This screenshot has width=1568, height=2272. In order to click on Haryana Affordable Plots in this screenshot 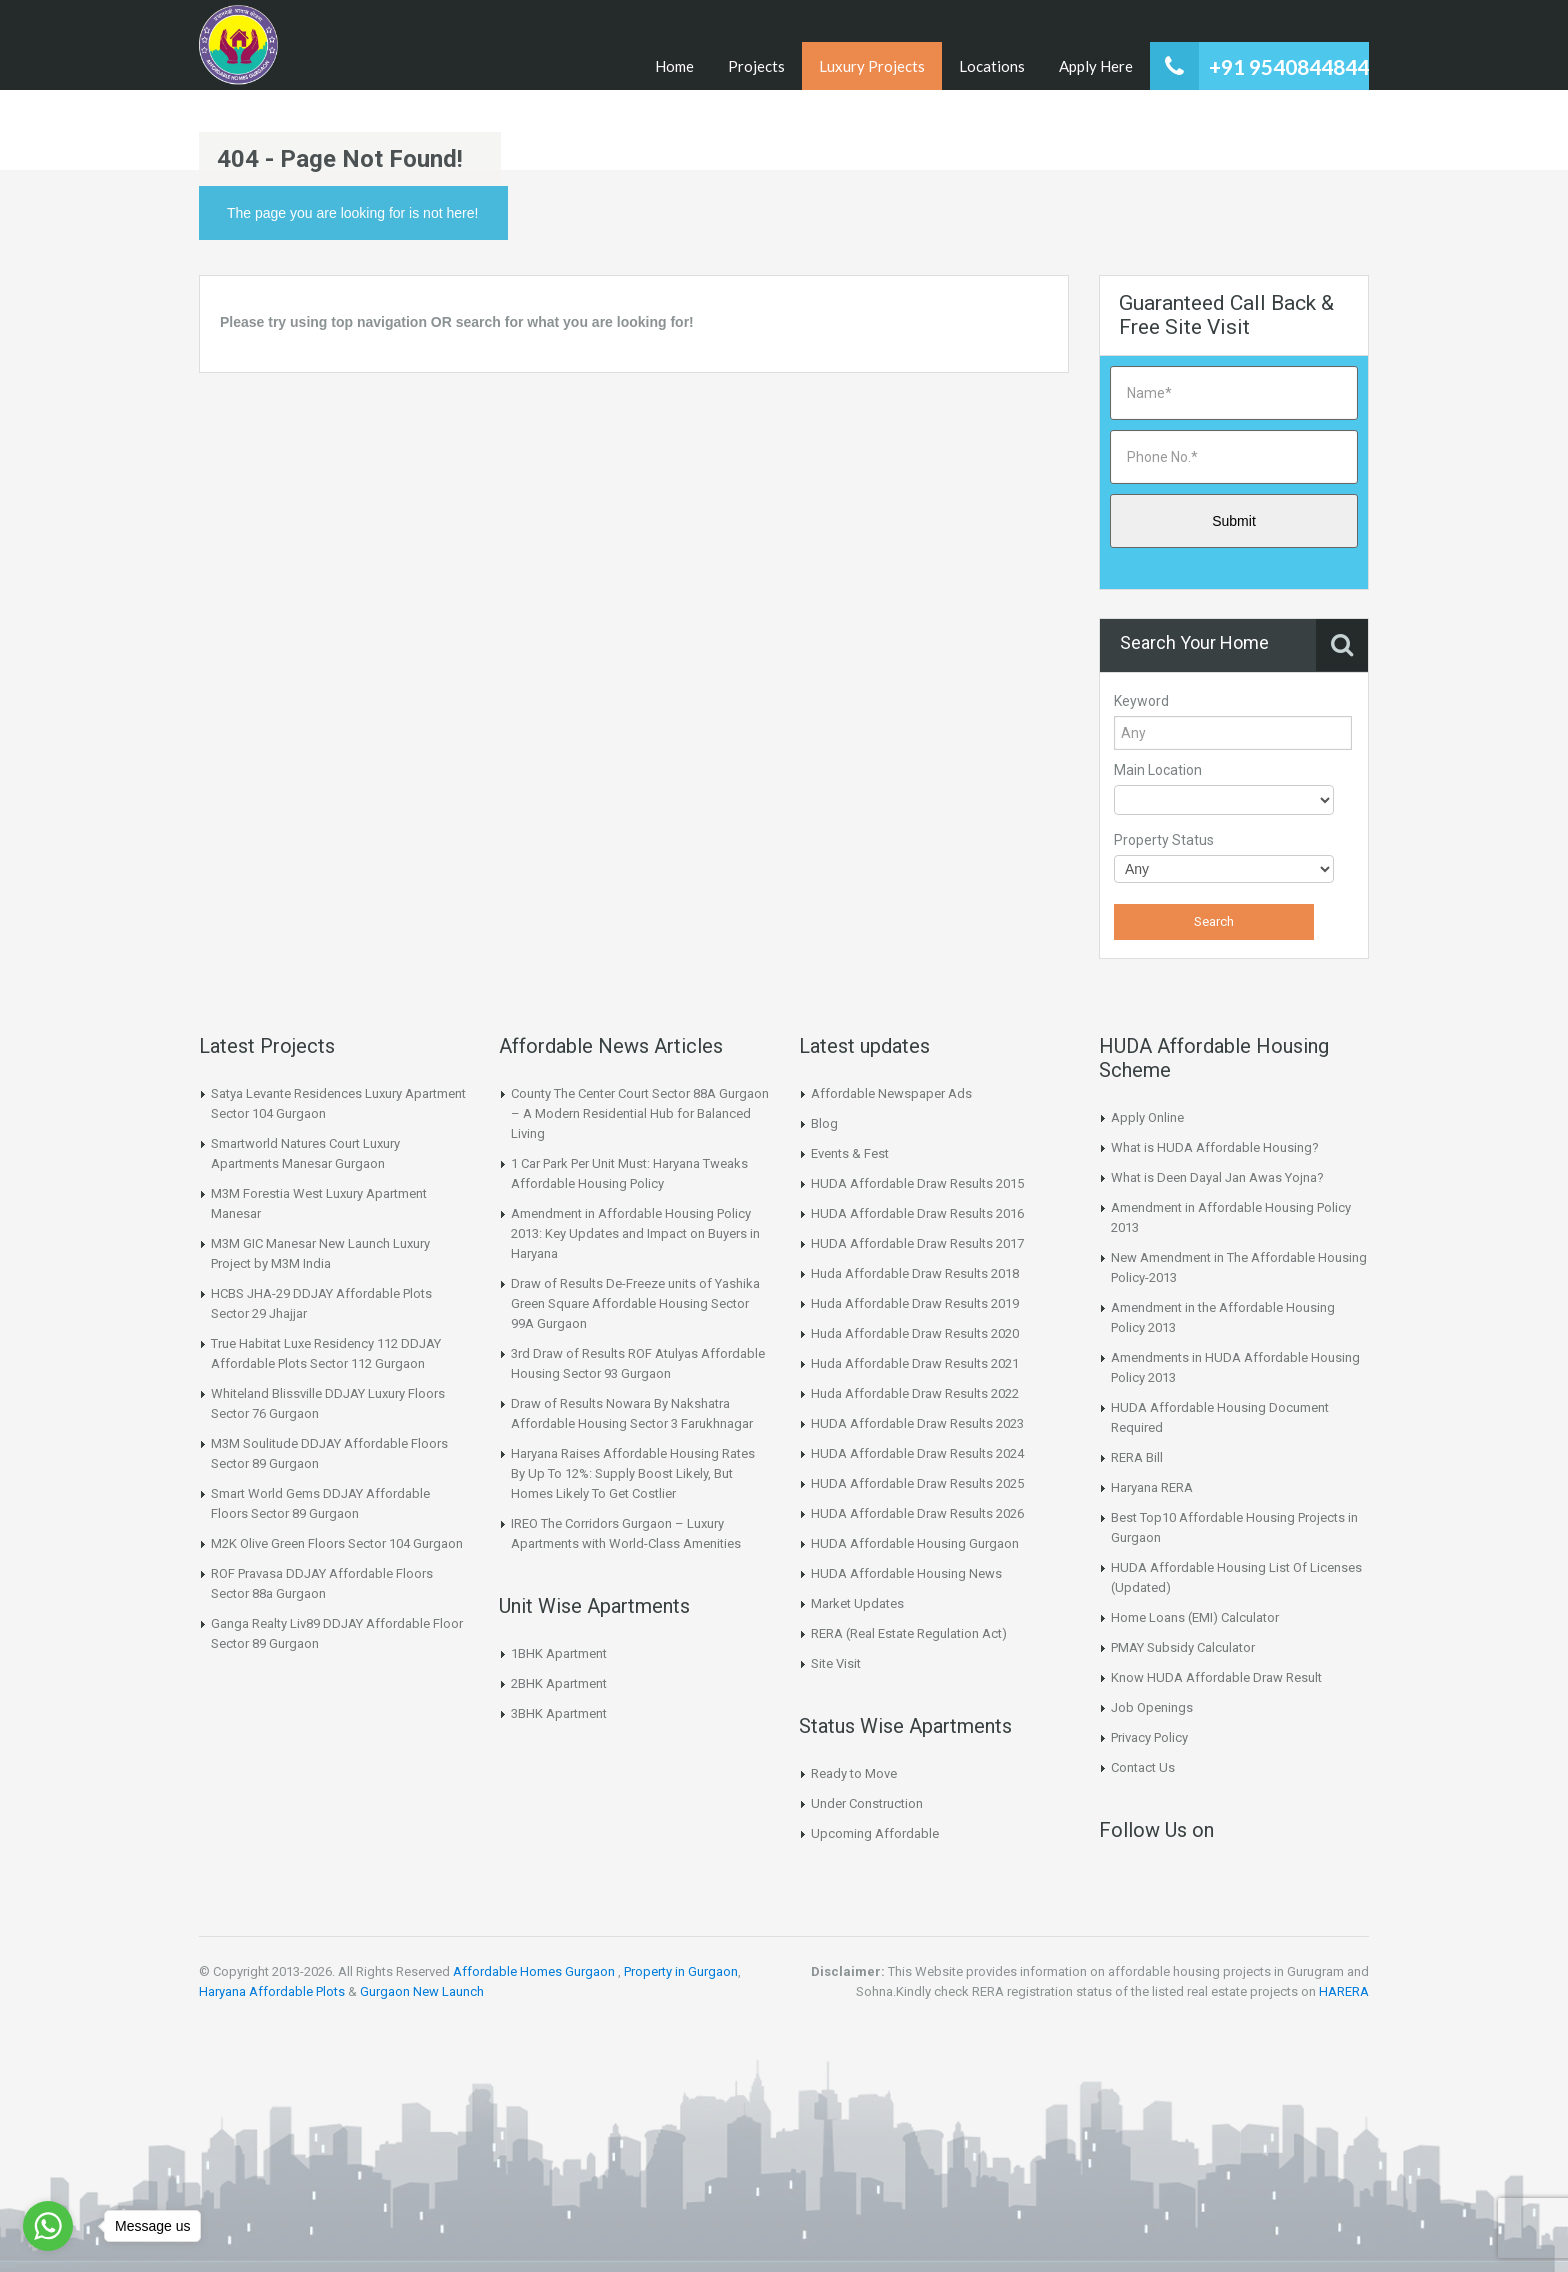, I will do `click(272, 1991)`.